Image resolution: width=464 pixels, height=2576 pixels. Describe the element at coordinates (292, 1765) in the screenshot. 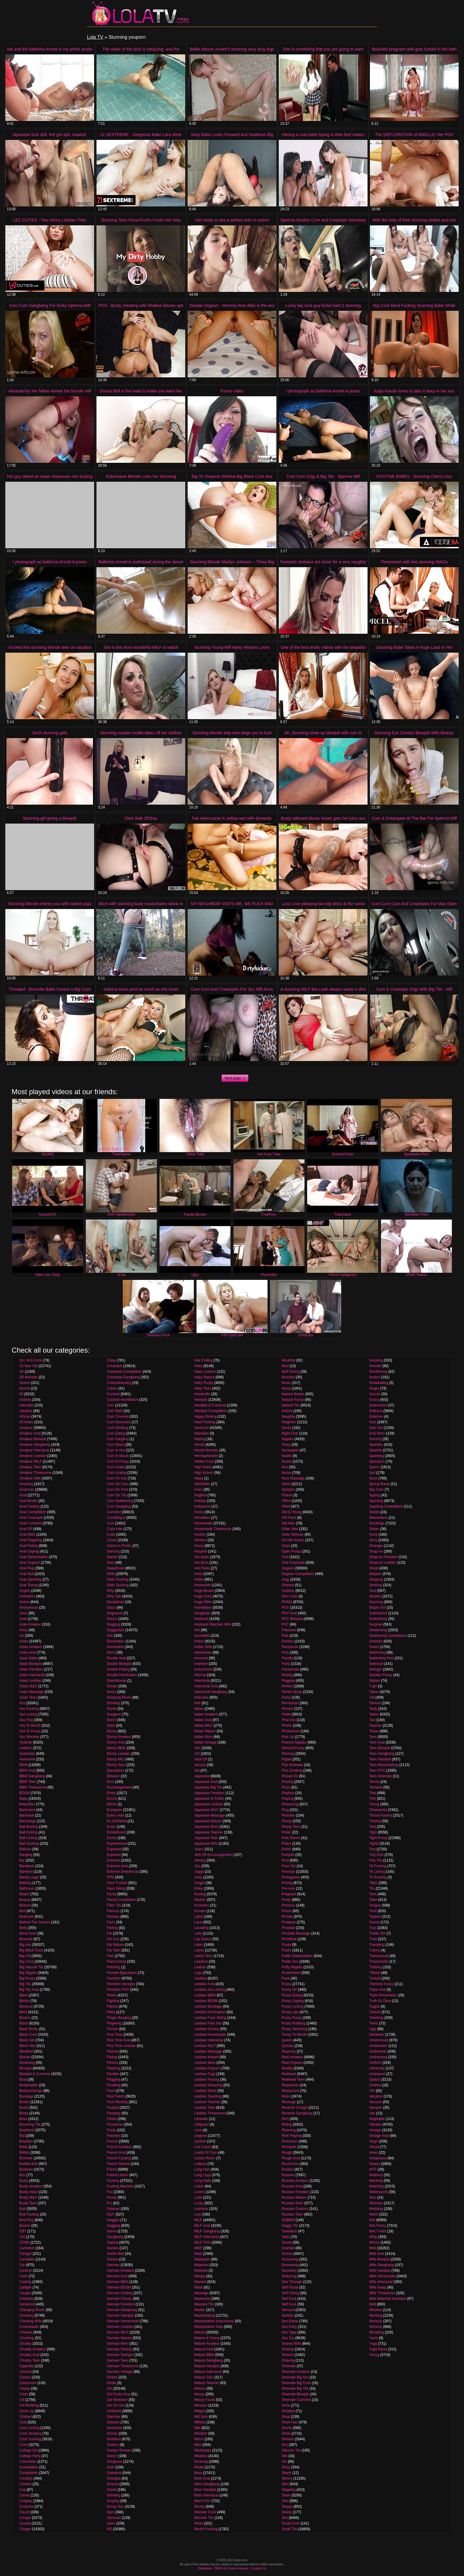

I see `Piss Bukkake` at that location.